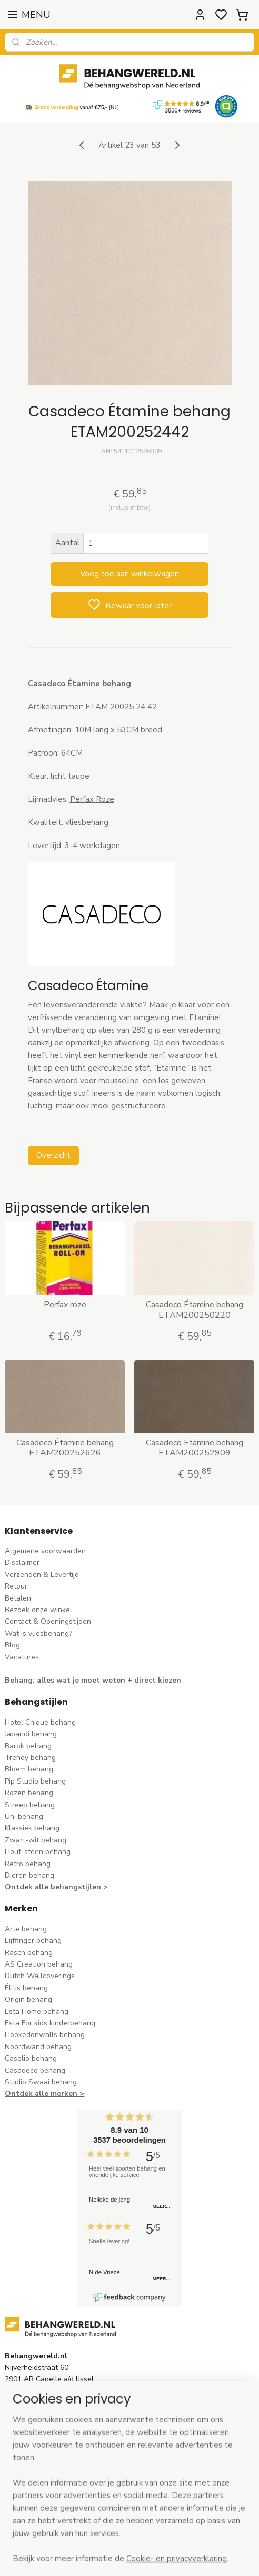 The width and height of the screenshot is (259, 2576). What do you see at coordinates (18, 1598) in the screenshot?
I see `Betalen` at bounding box center [18, 1598].